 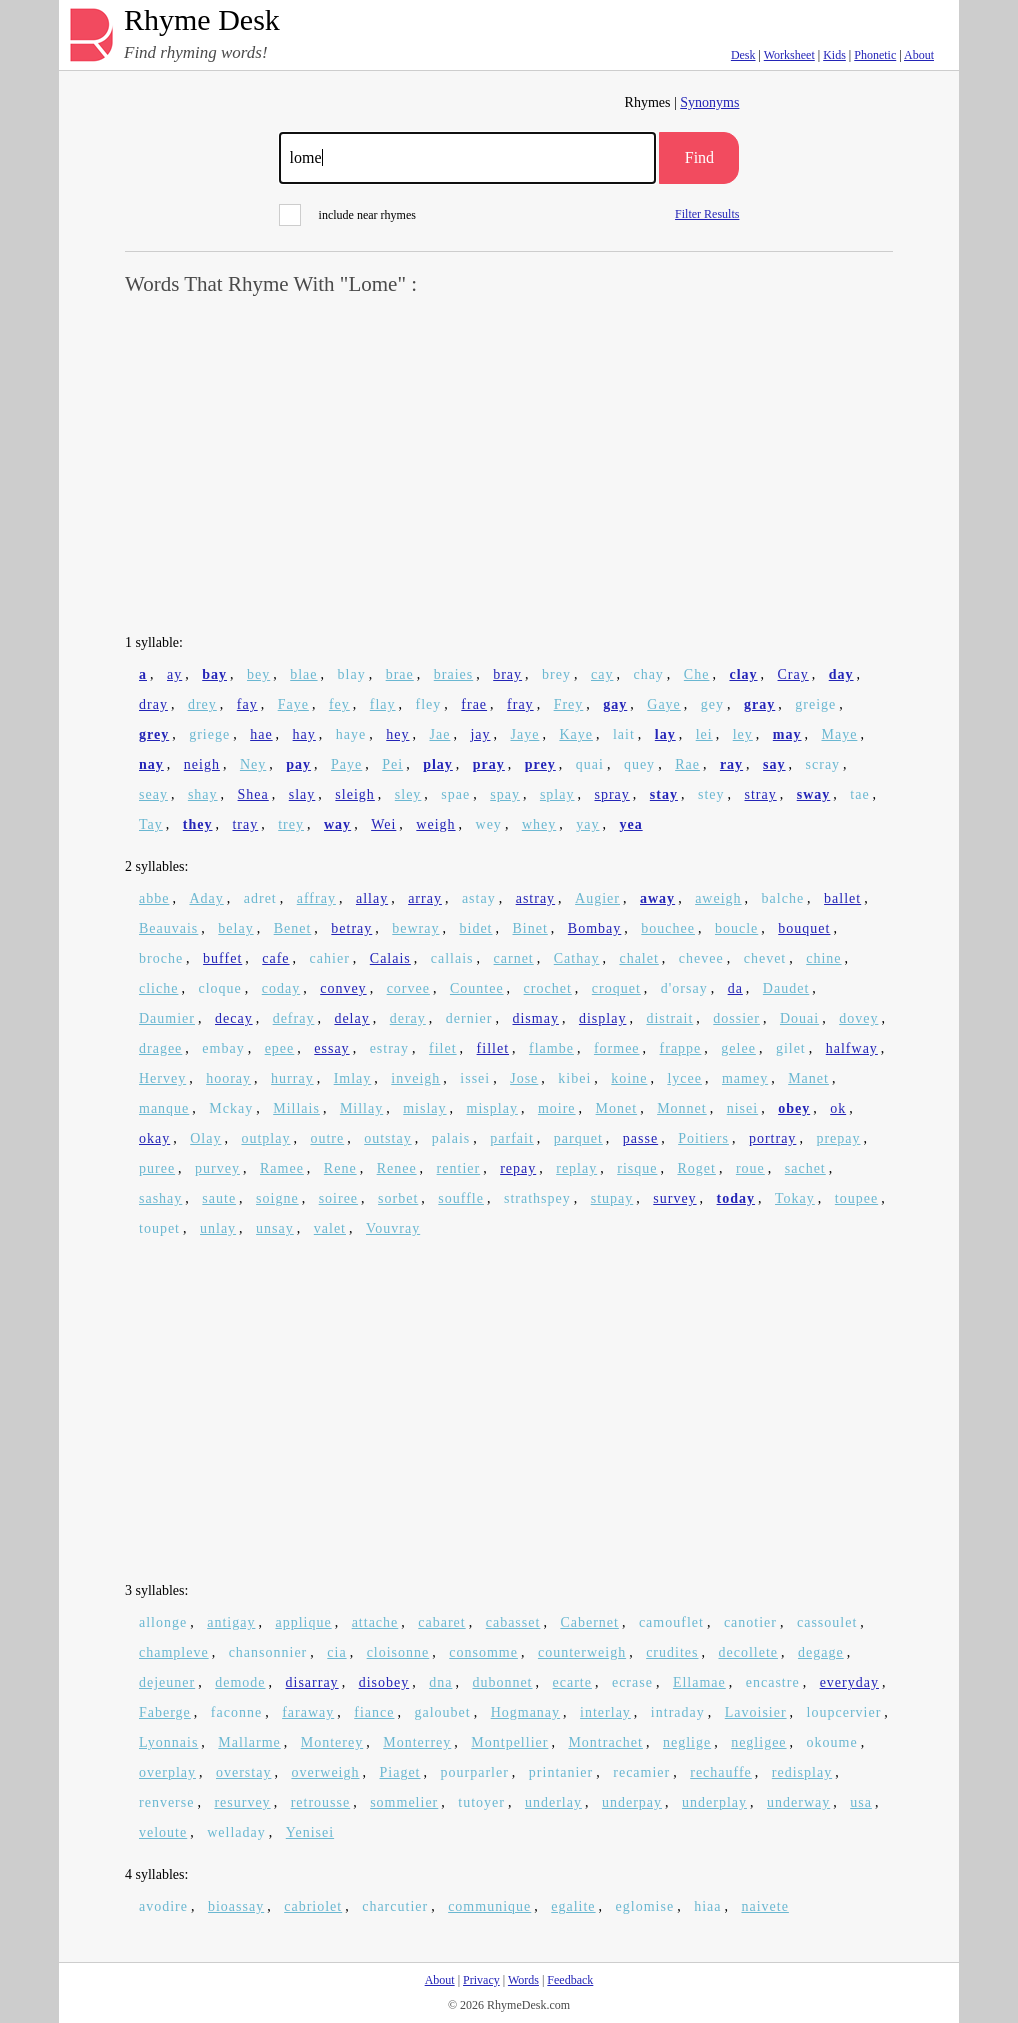 What do you see at coordinates (235, 928) in the screenshot?
I see `belay` at bounding box center [235, 928].